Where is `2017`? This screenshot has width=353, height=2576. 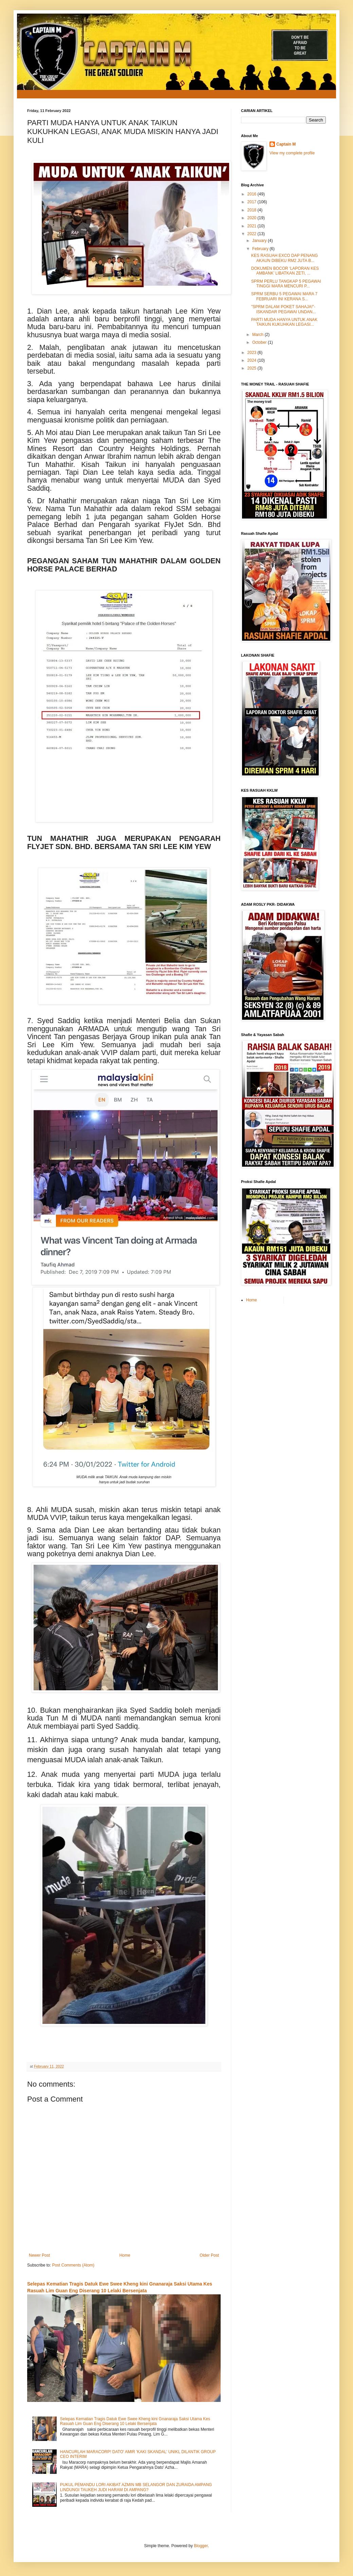
2017 is located at coordinates (252, 202).